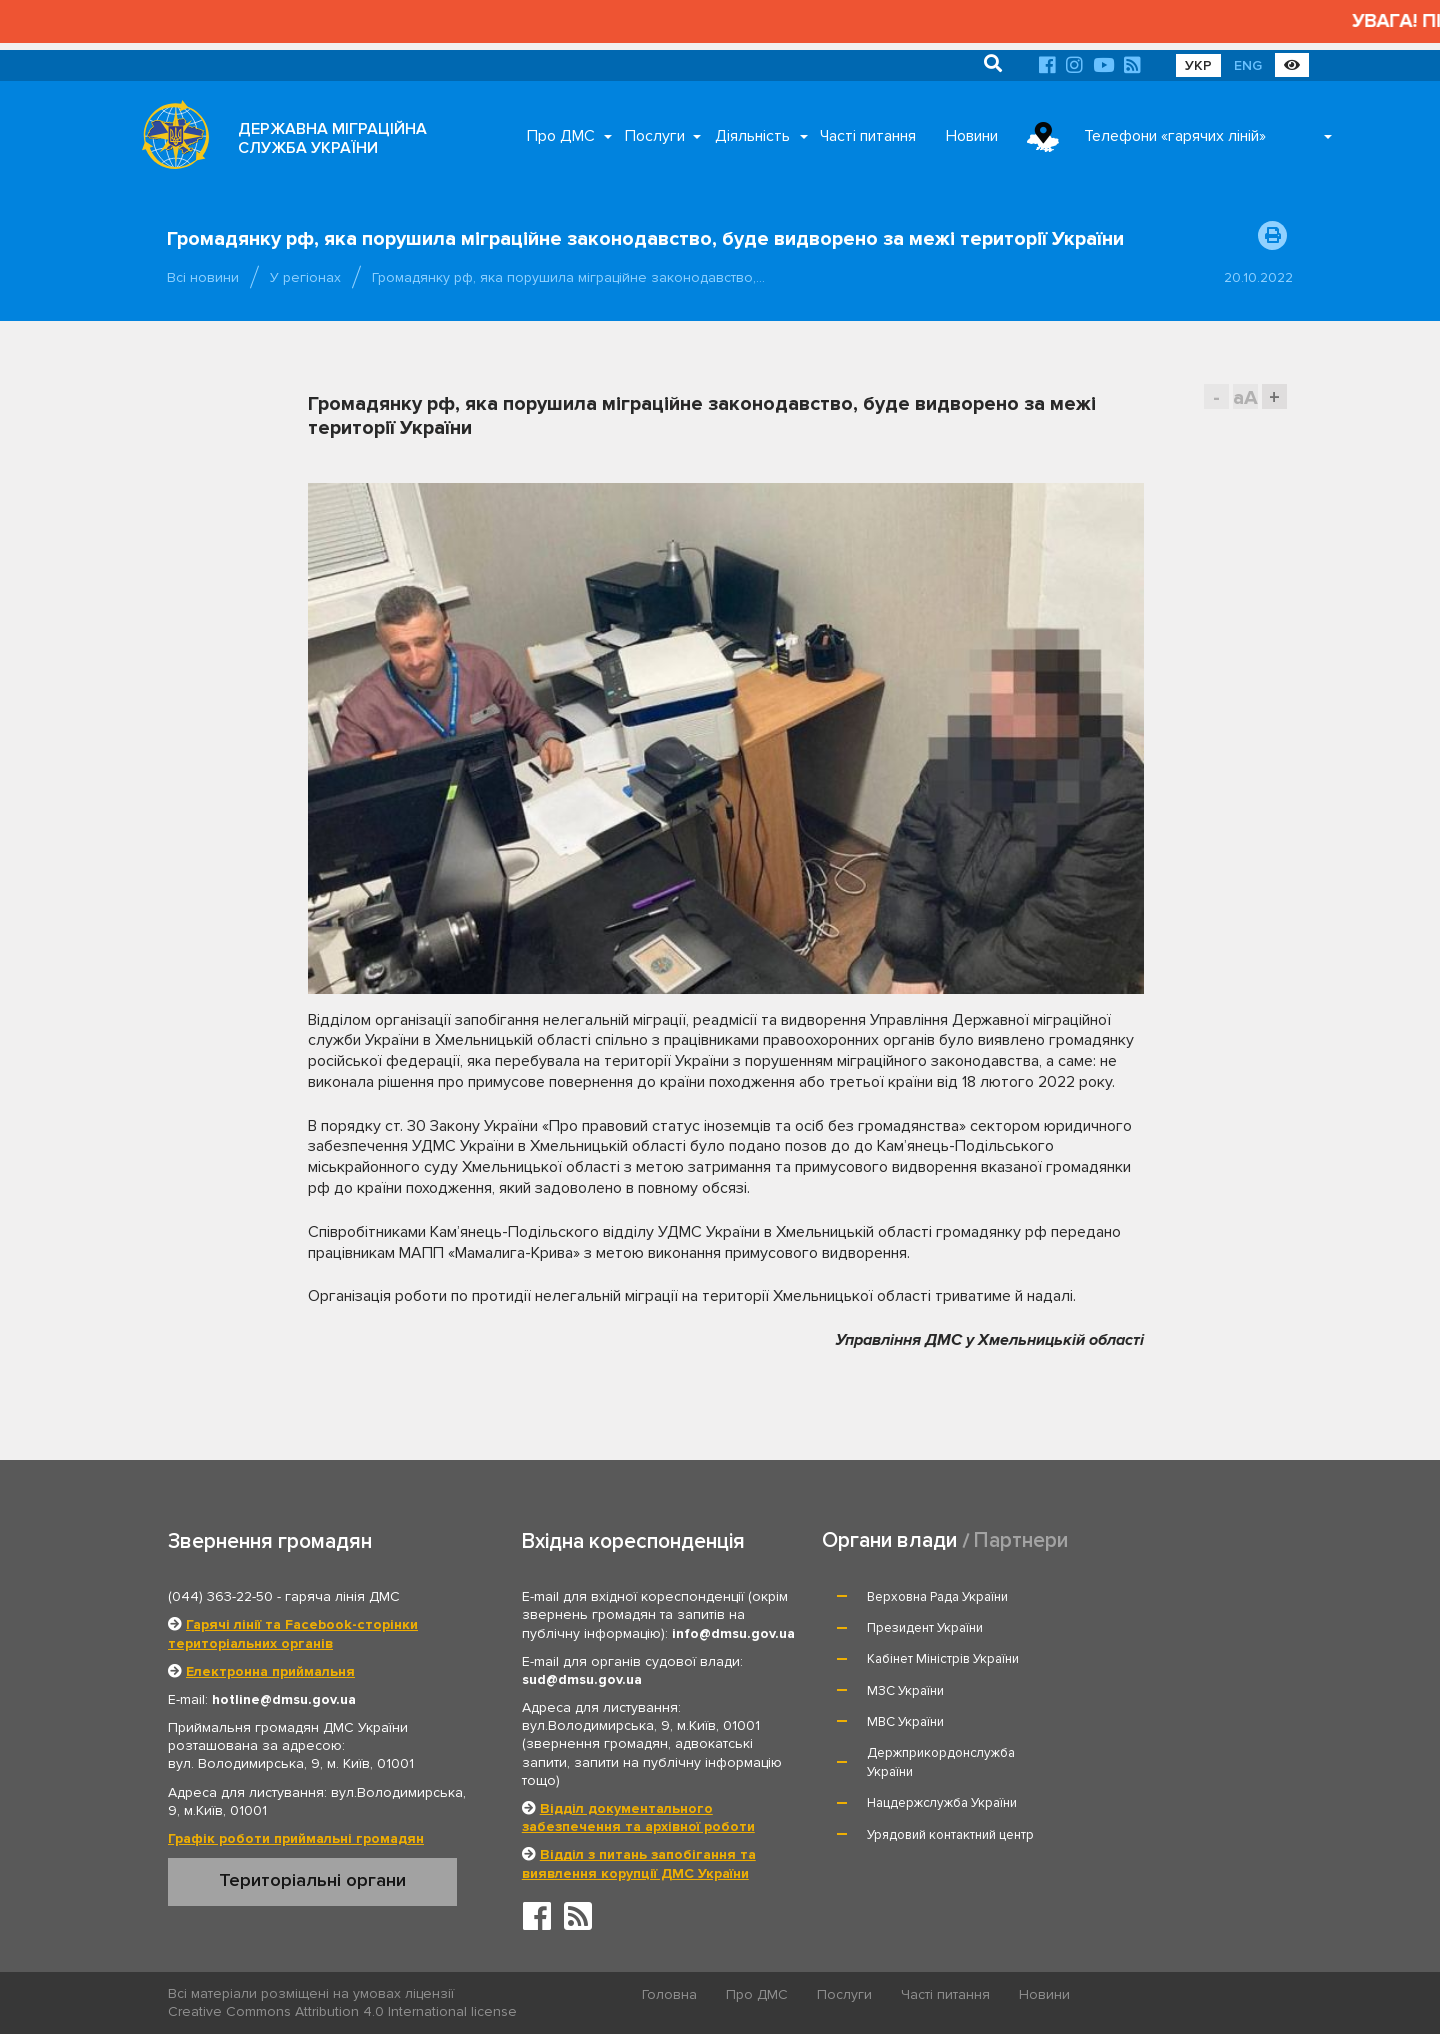 The width and height of the screenshot is (1440, 2034). Describe the element at coordinates (1176, 1710) in the screenshot. I see `Урядовий контактний центр` at that location.